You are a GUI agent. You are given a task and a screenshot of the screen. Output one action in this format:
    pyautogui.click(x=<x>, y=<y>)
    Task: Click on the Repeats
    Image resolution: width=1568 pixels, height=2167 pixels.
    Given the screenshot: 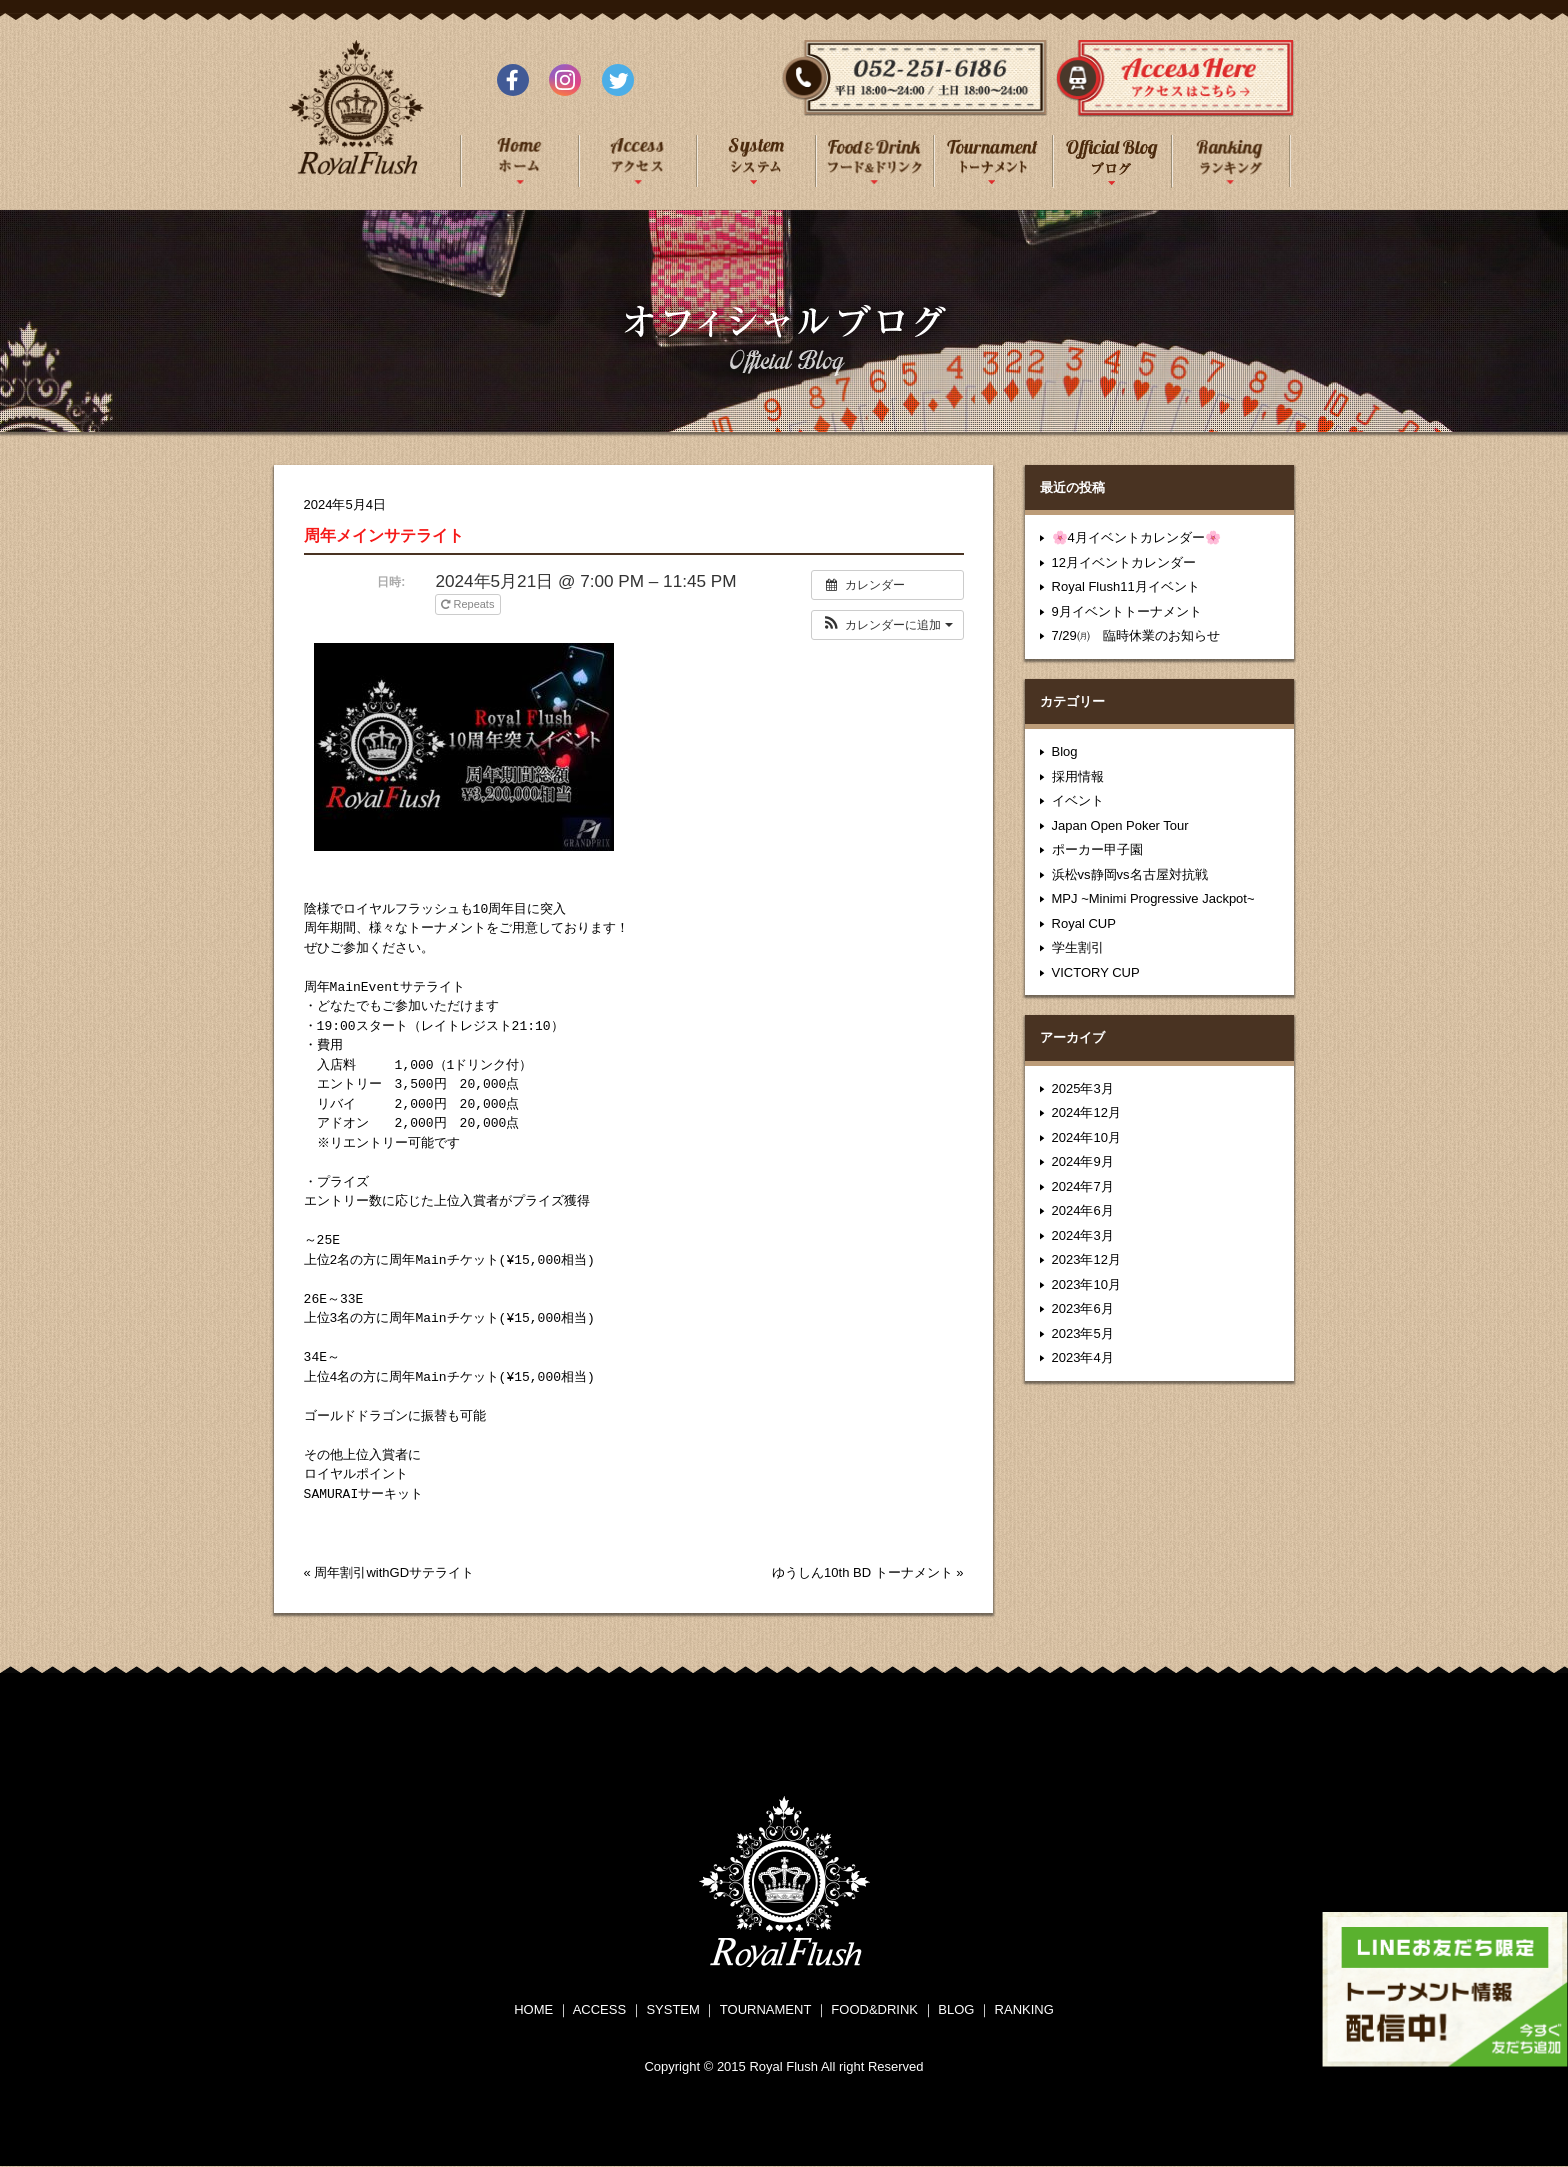 What is the action you would take?
    pyautogui.click(x=469, y=604)
    